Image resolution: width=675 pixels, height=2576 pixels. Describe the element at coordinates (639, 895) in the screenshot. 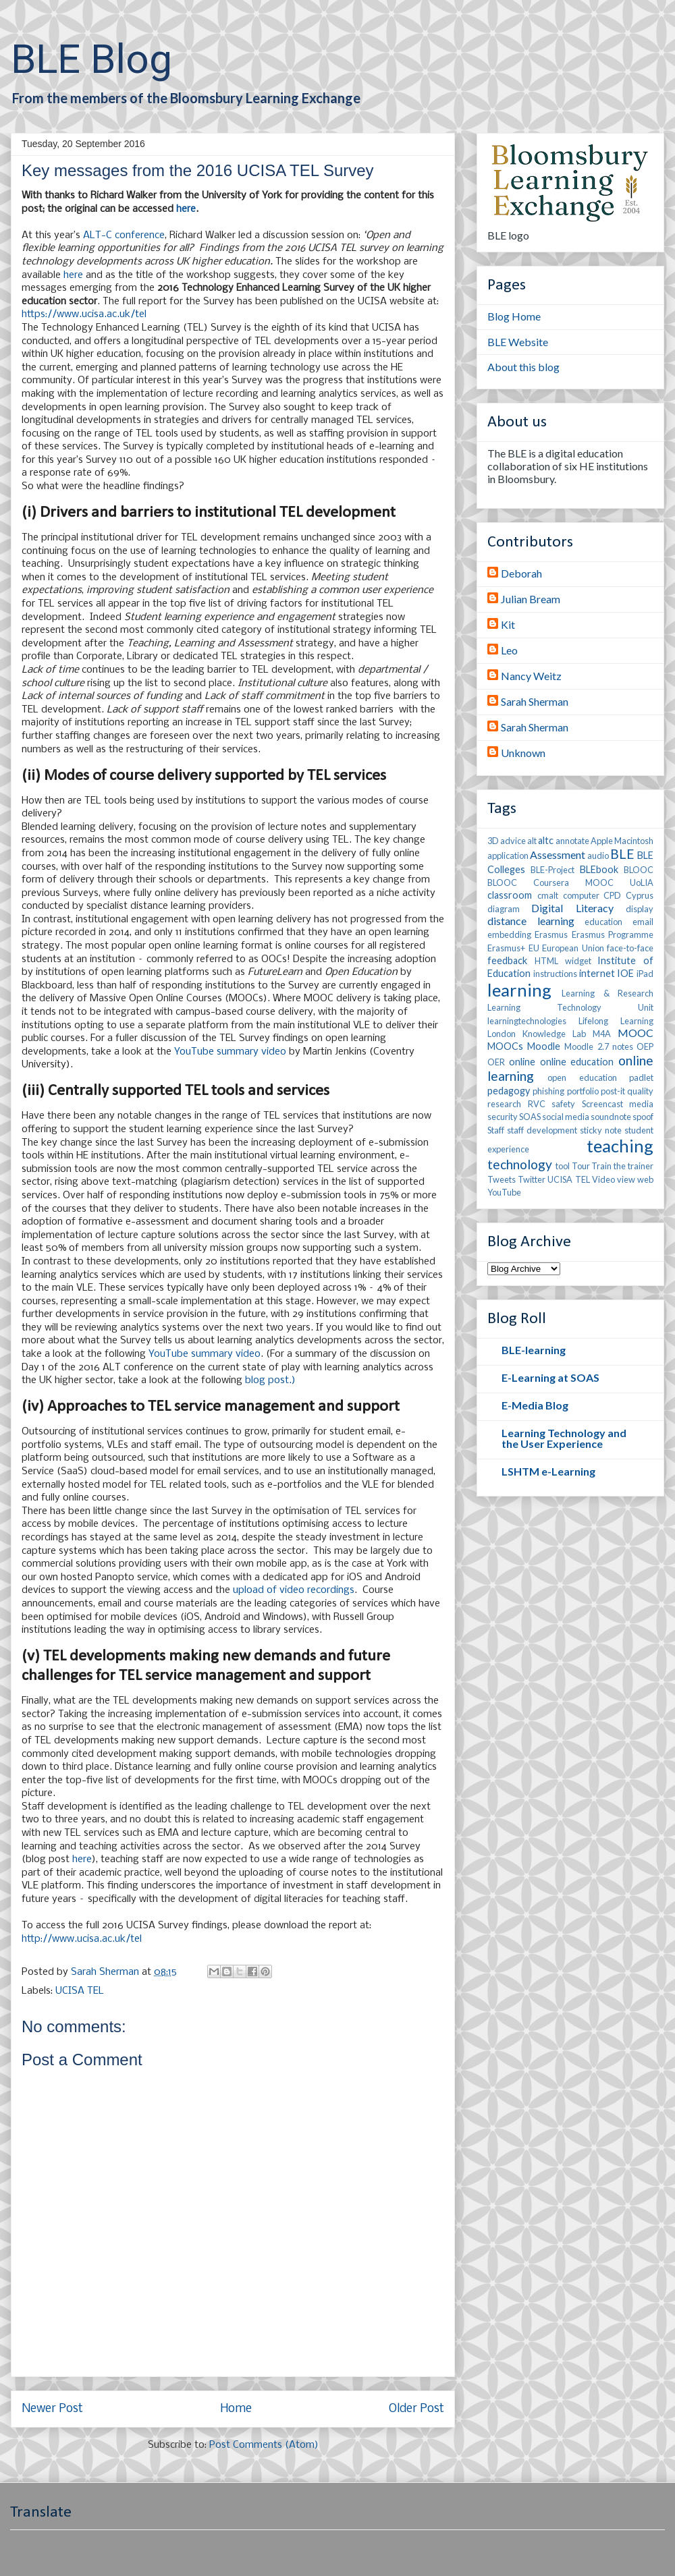

I see `Cyprus` at that location.